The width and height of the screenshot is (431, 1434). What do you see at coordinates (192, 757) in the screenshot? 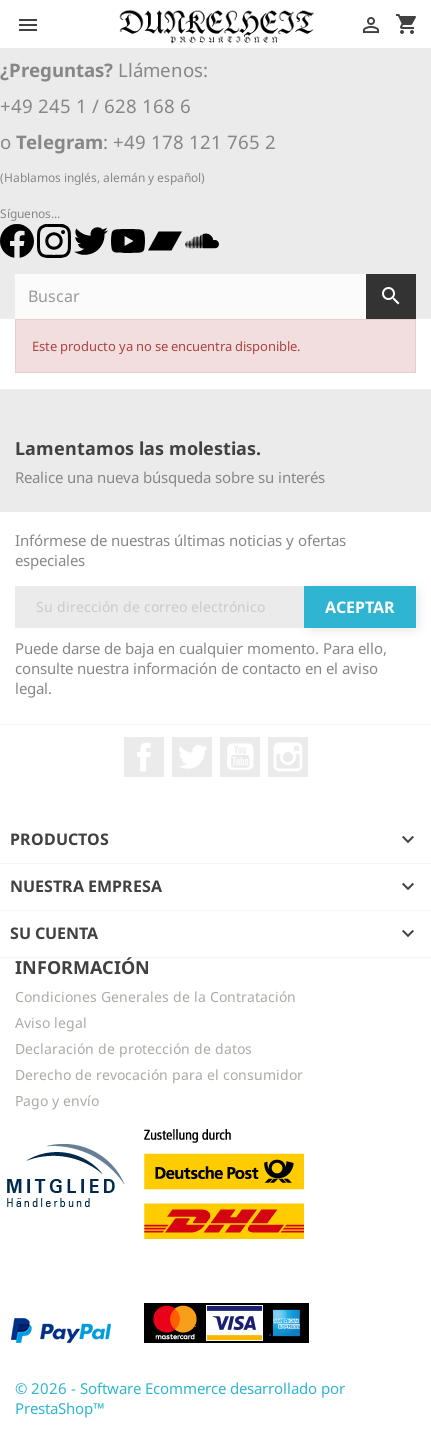
I see `Twitter` at bounding box center [192, 757].